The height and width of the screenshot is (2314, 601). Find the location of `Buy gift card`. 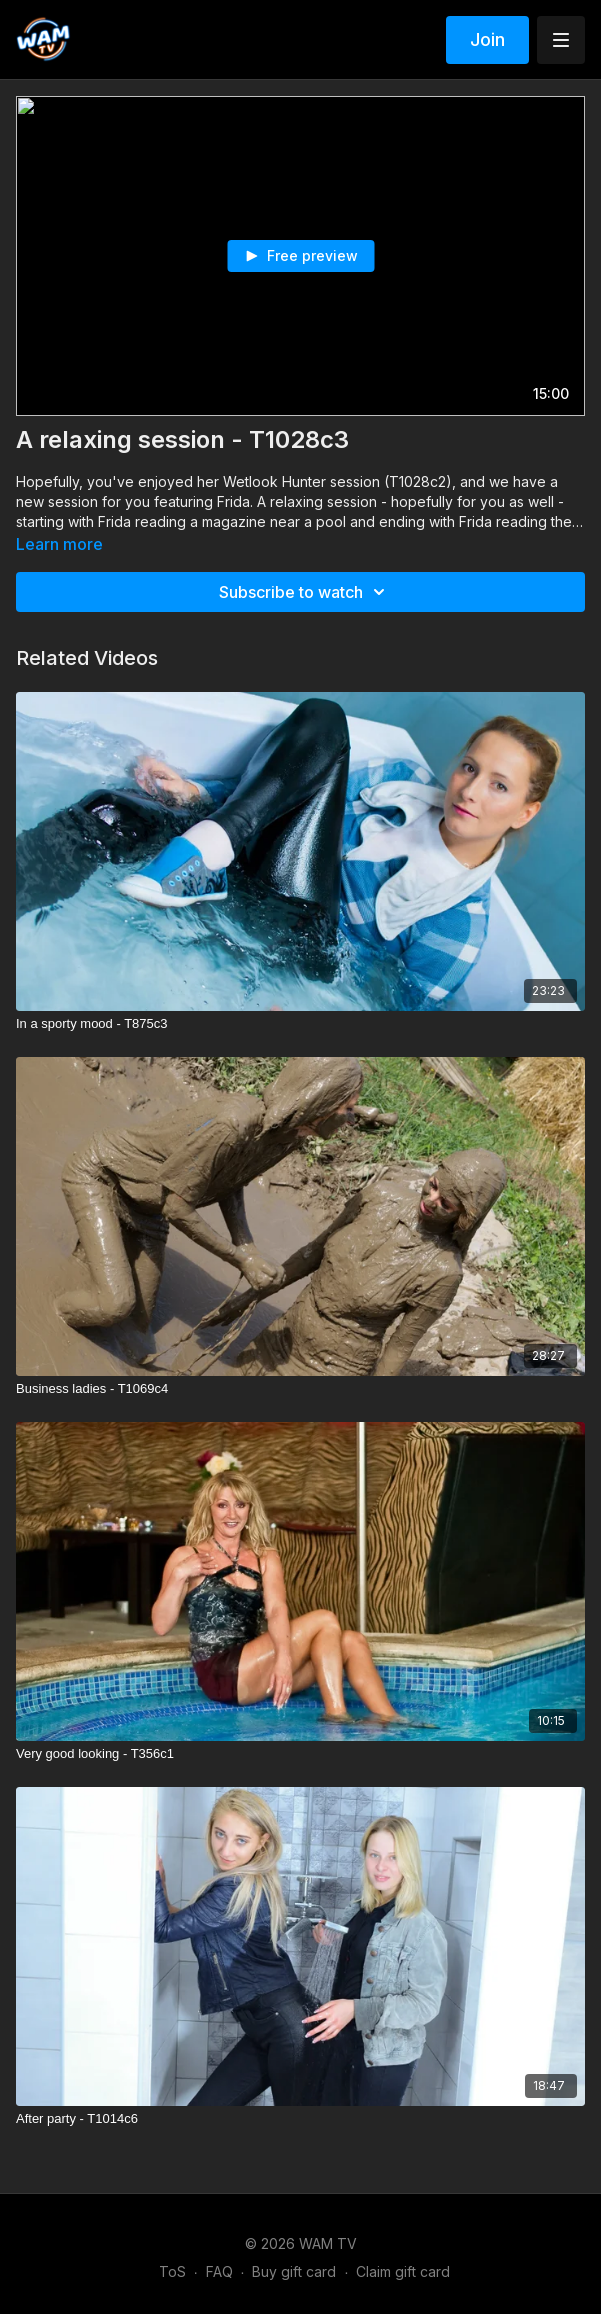

Buy gift card is located at coordinates (294, 2271).